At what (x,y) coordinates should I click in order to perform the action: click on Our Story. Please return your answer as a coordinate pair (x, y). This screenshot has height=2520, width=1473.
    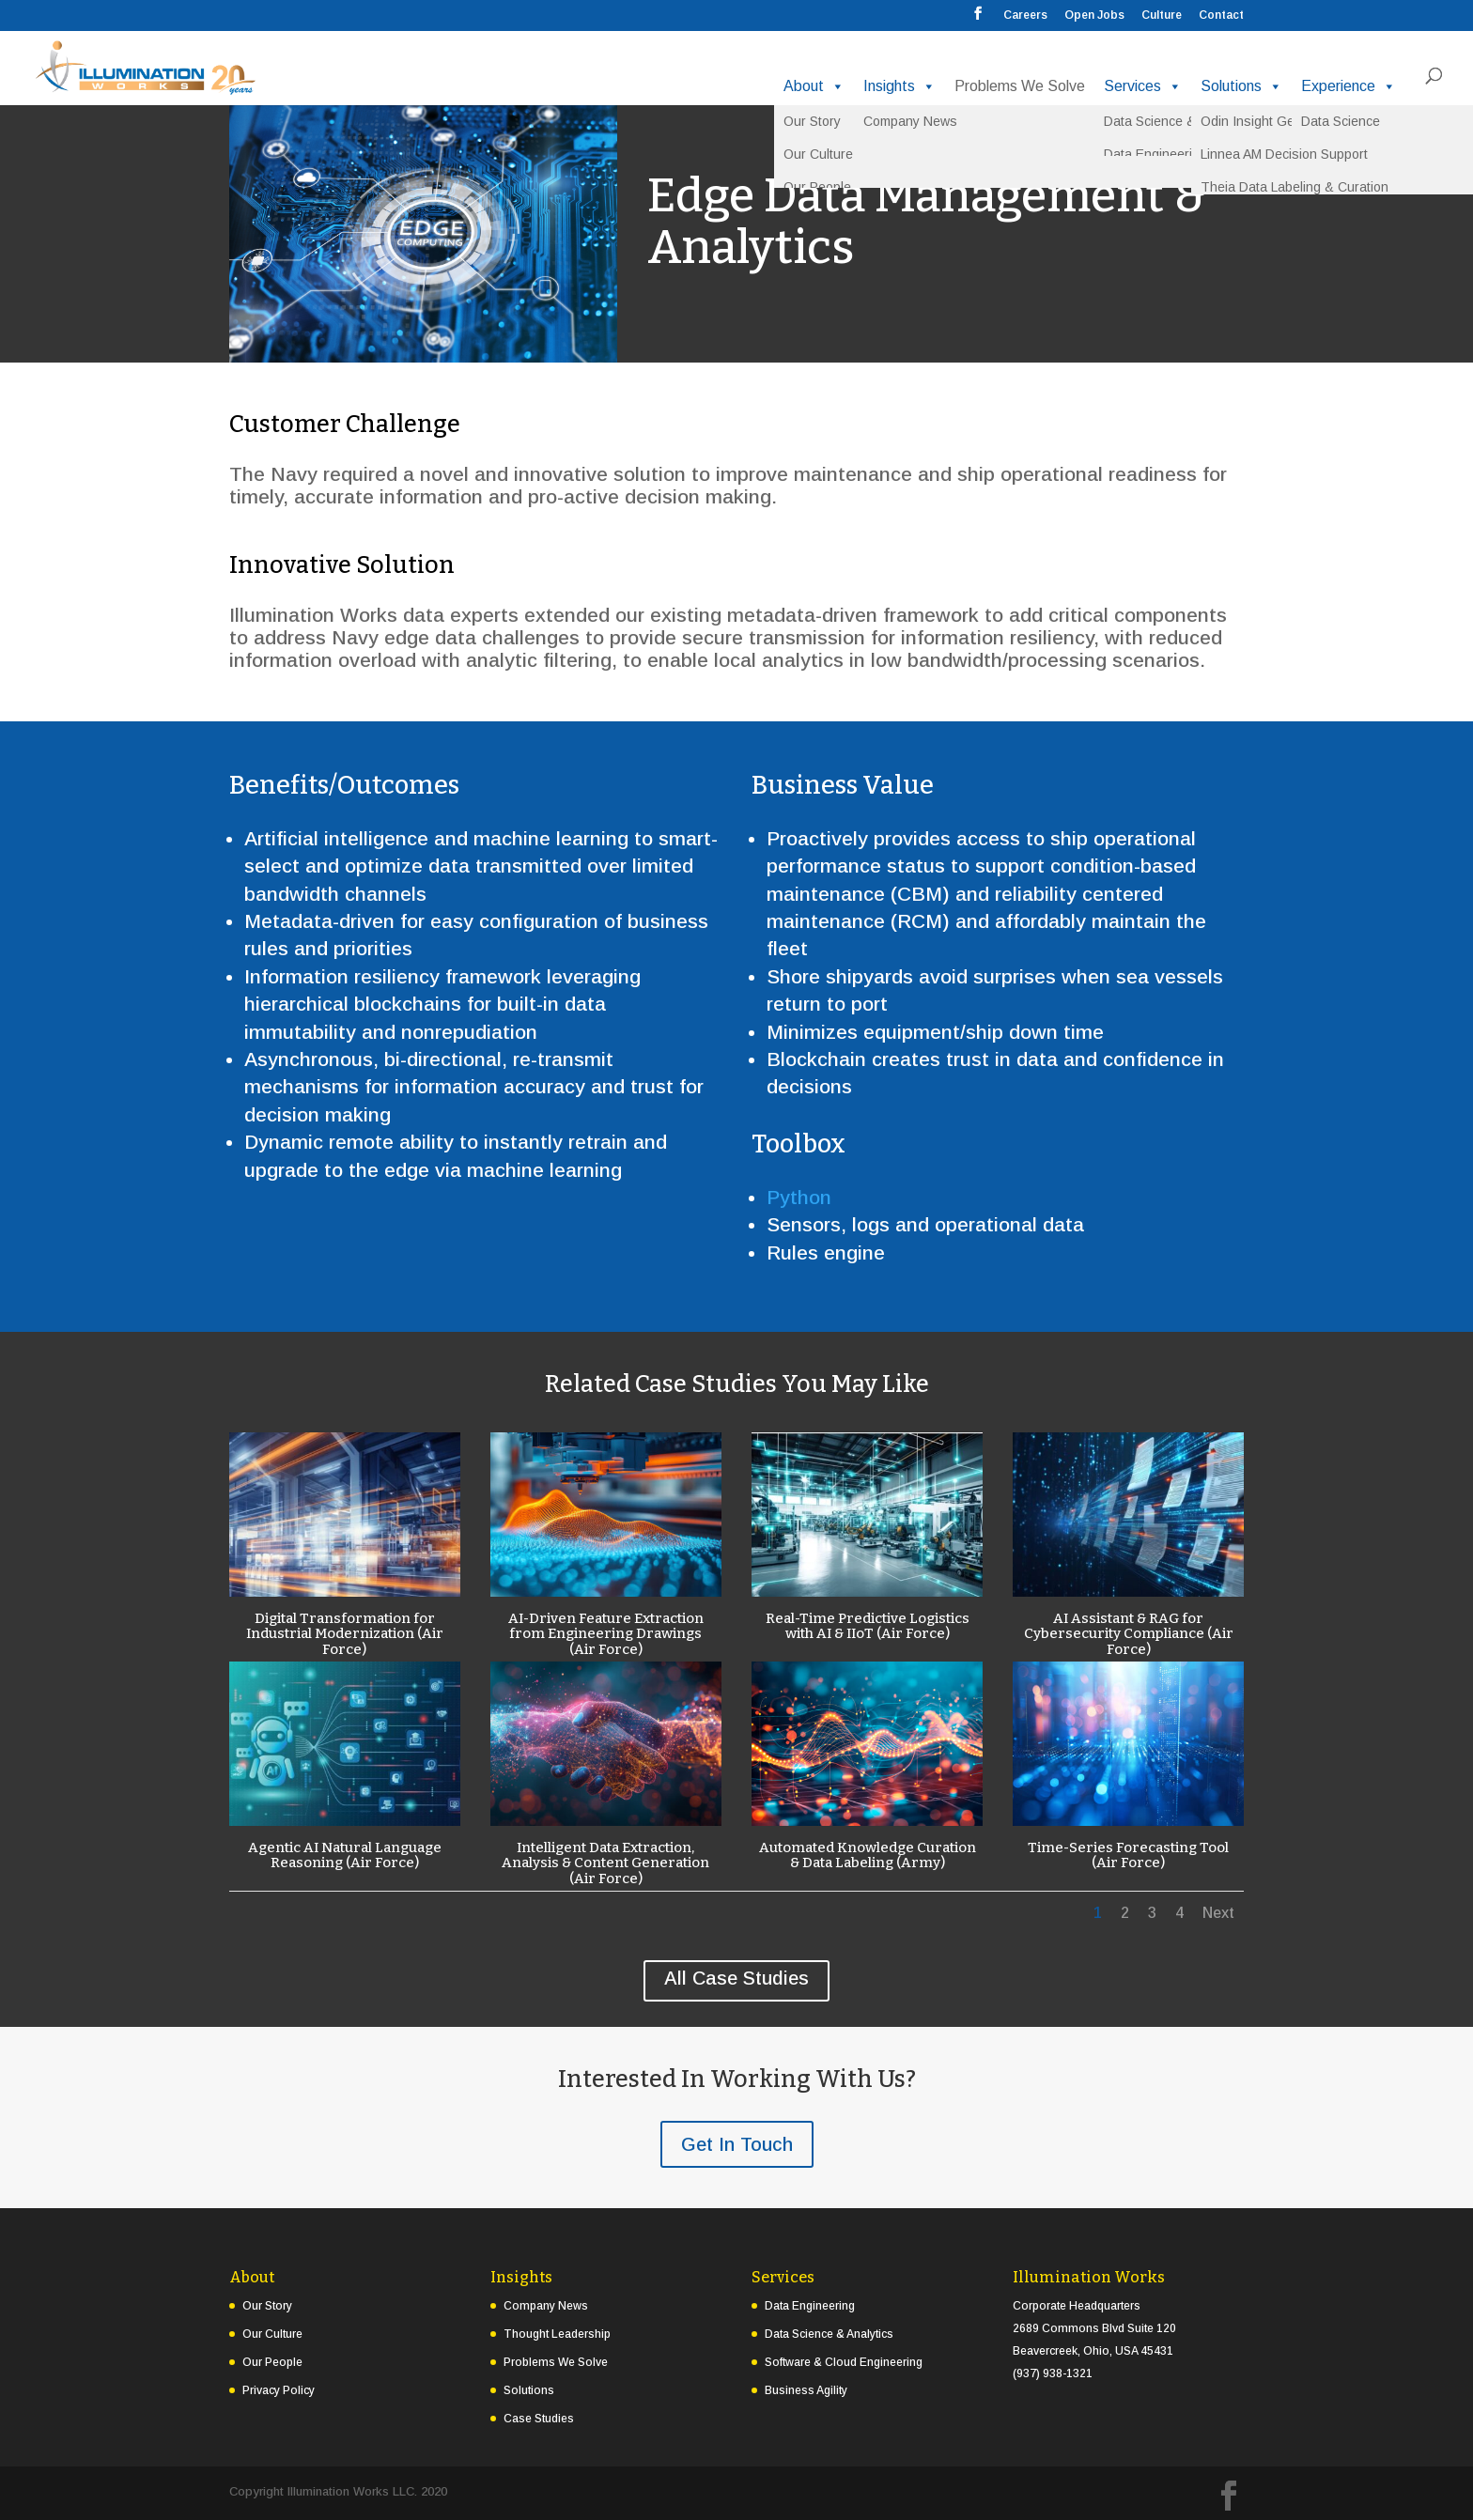
    Looking at the image, I should click on (267, 2305).